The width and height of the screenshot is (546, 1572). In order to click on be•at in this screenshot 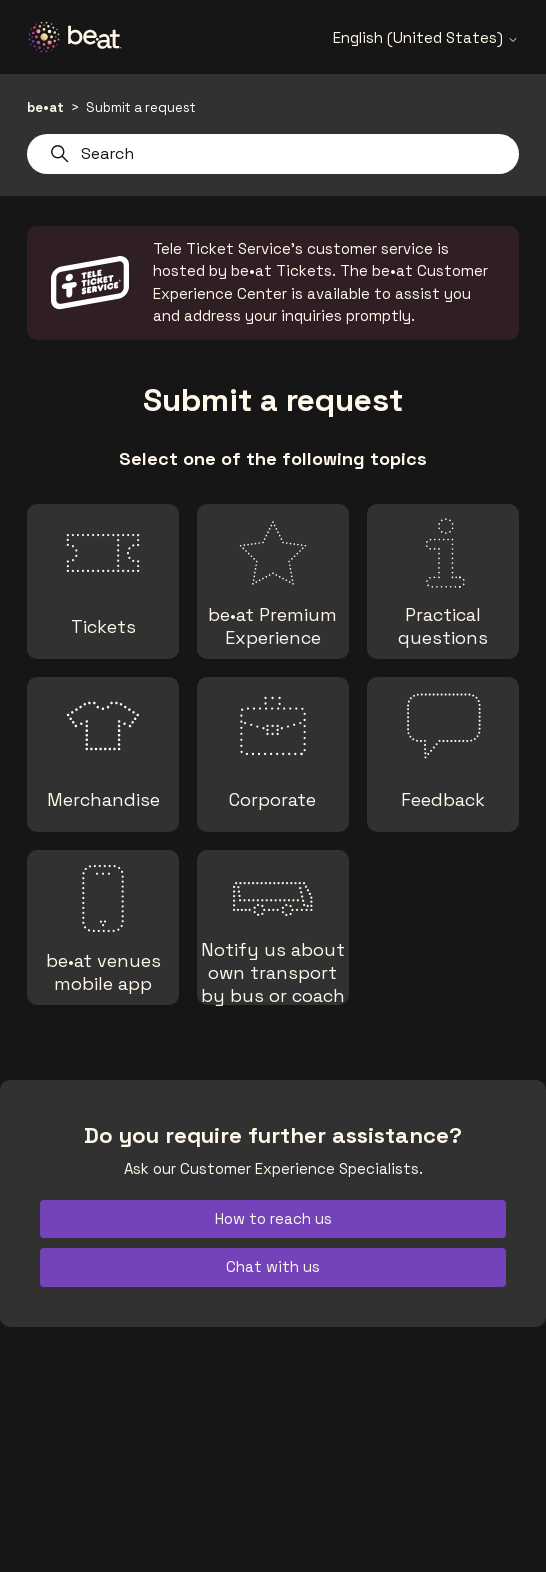, I will do `click(45, 107)`.